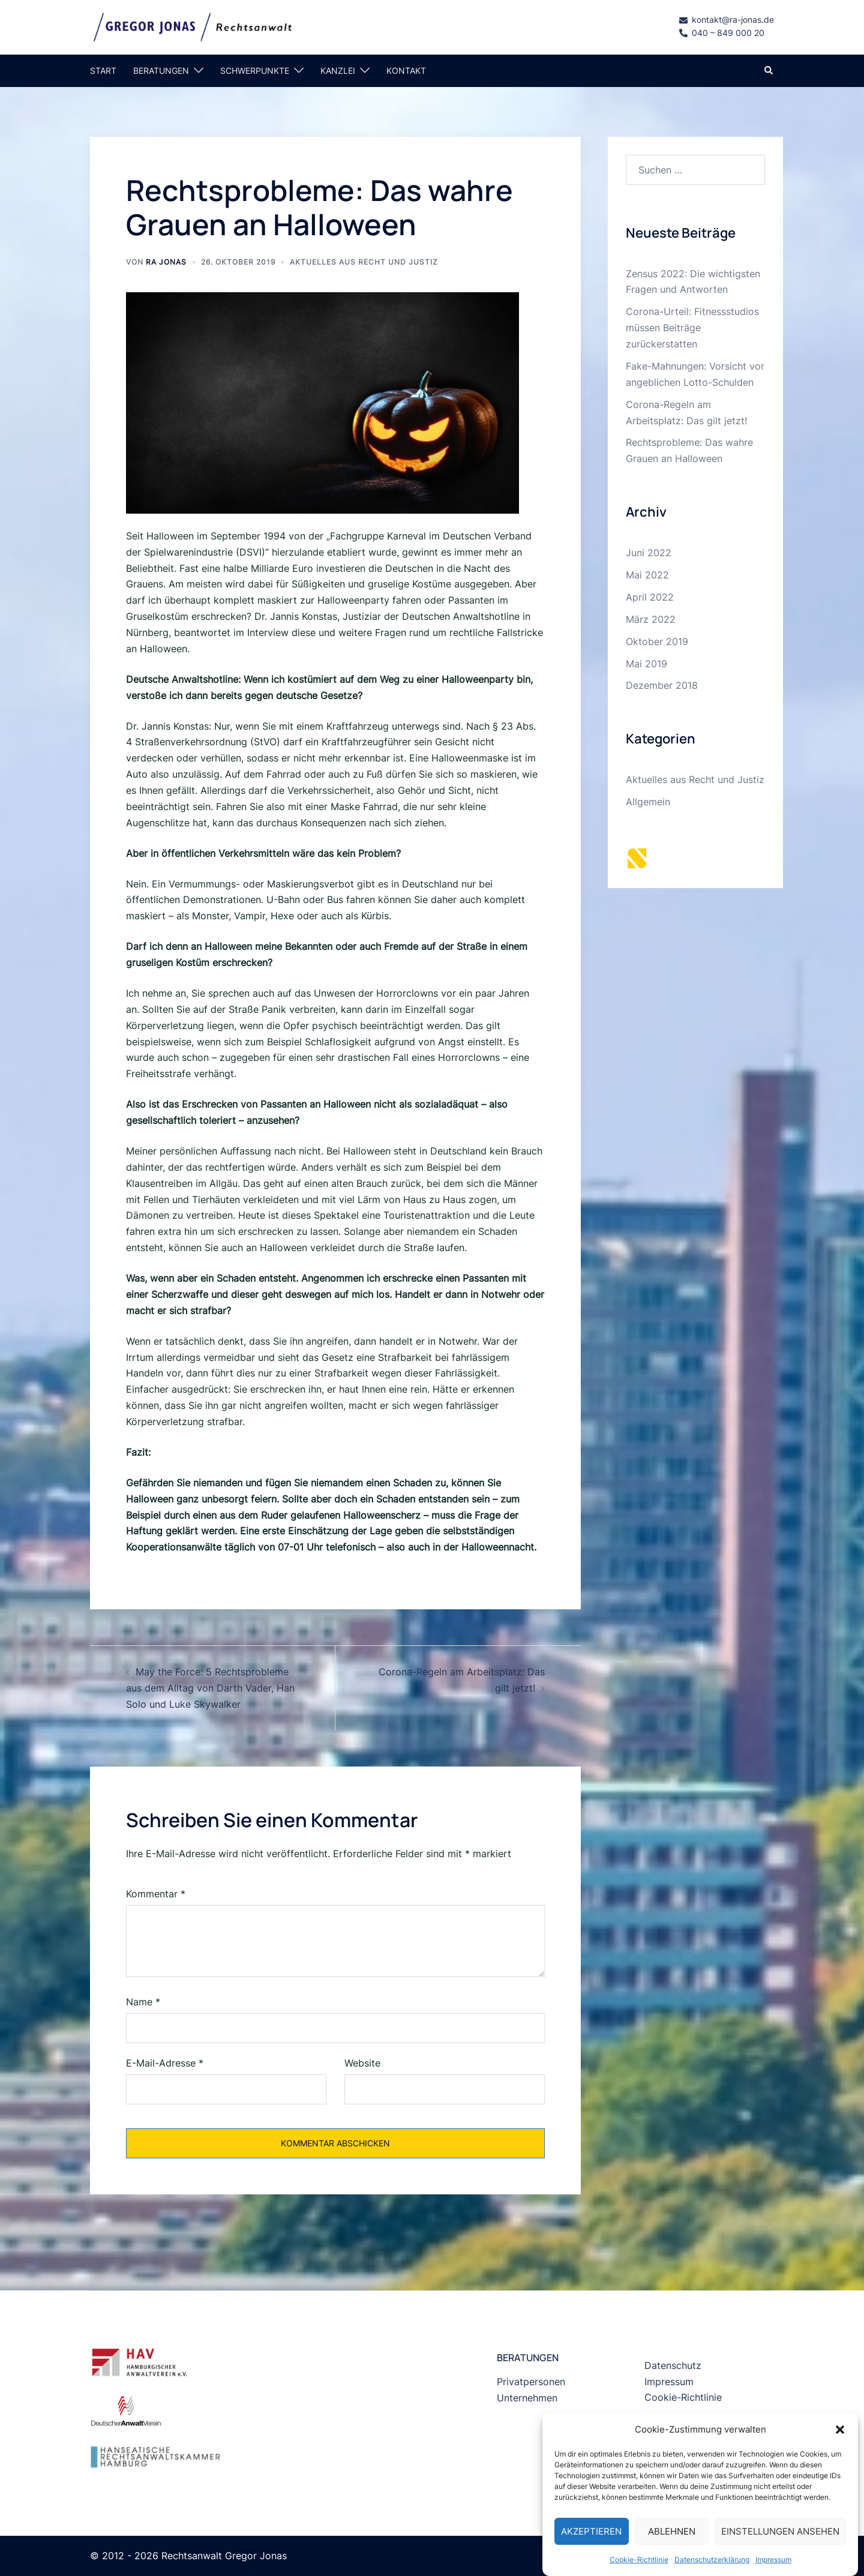 This screenshot has width=864, height=2576. Describe the element at coordinates (164, 2063) in the screenshot. I see `E-Mail-Adresse` at that location.